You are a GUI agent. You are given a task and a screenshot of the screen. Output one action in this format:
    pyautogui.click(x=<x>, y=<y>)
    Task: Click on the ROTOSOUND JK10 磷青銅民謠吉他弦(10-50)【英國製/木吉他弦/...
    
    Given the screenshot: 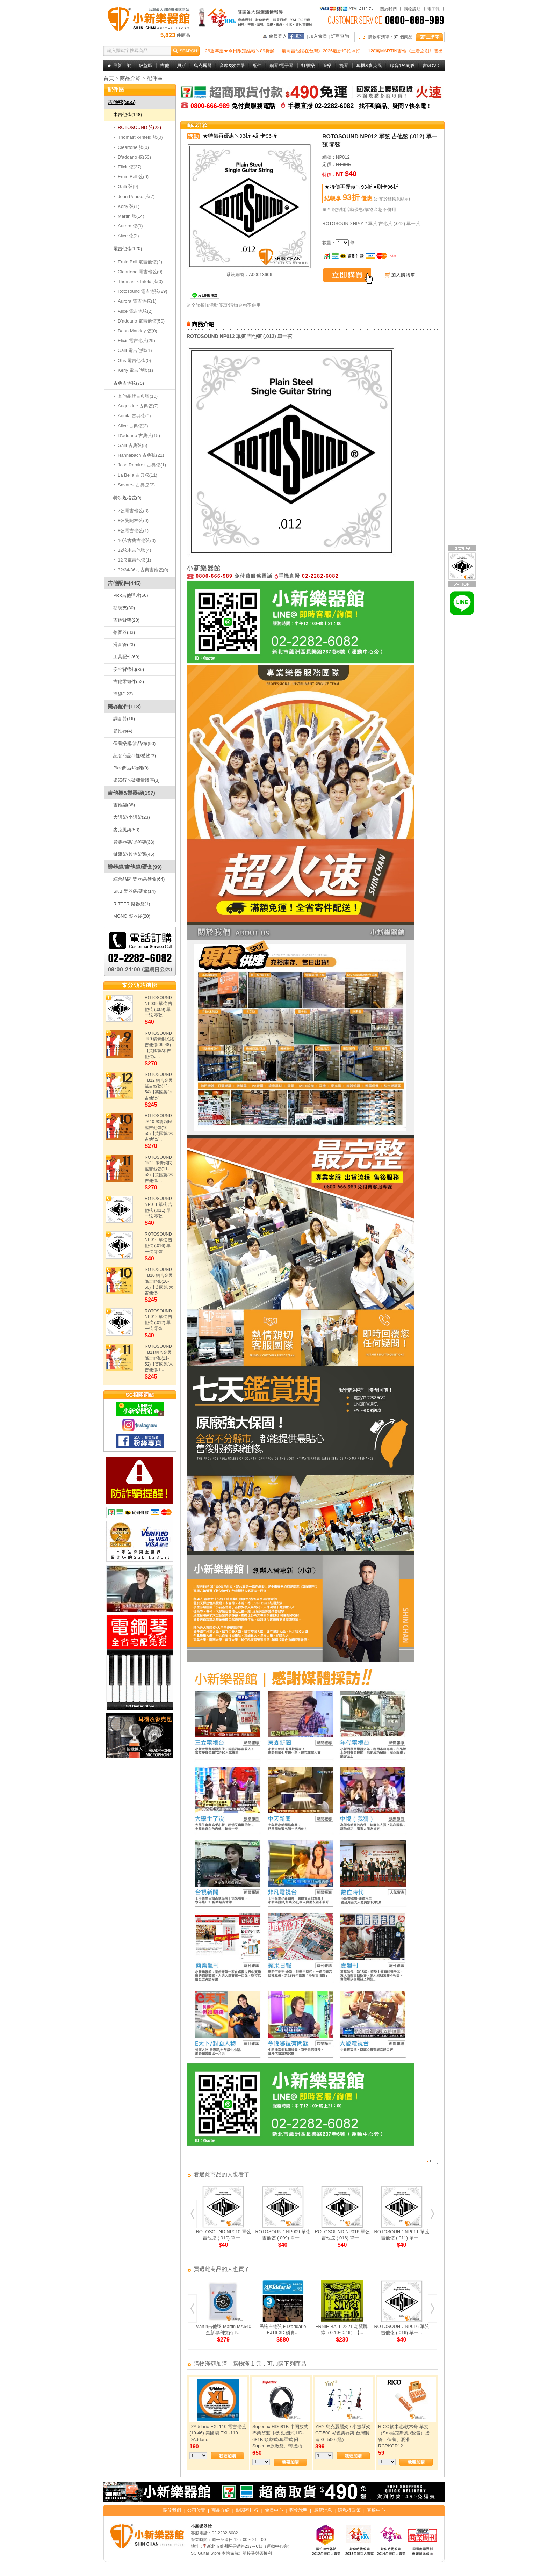 What is the action you would take?
    pyautogui.click(x=159, y=1127)
    